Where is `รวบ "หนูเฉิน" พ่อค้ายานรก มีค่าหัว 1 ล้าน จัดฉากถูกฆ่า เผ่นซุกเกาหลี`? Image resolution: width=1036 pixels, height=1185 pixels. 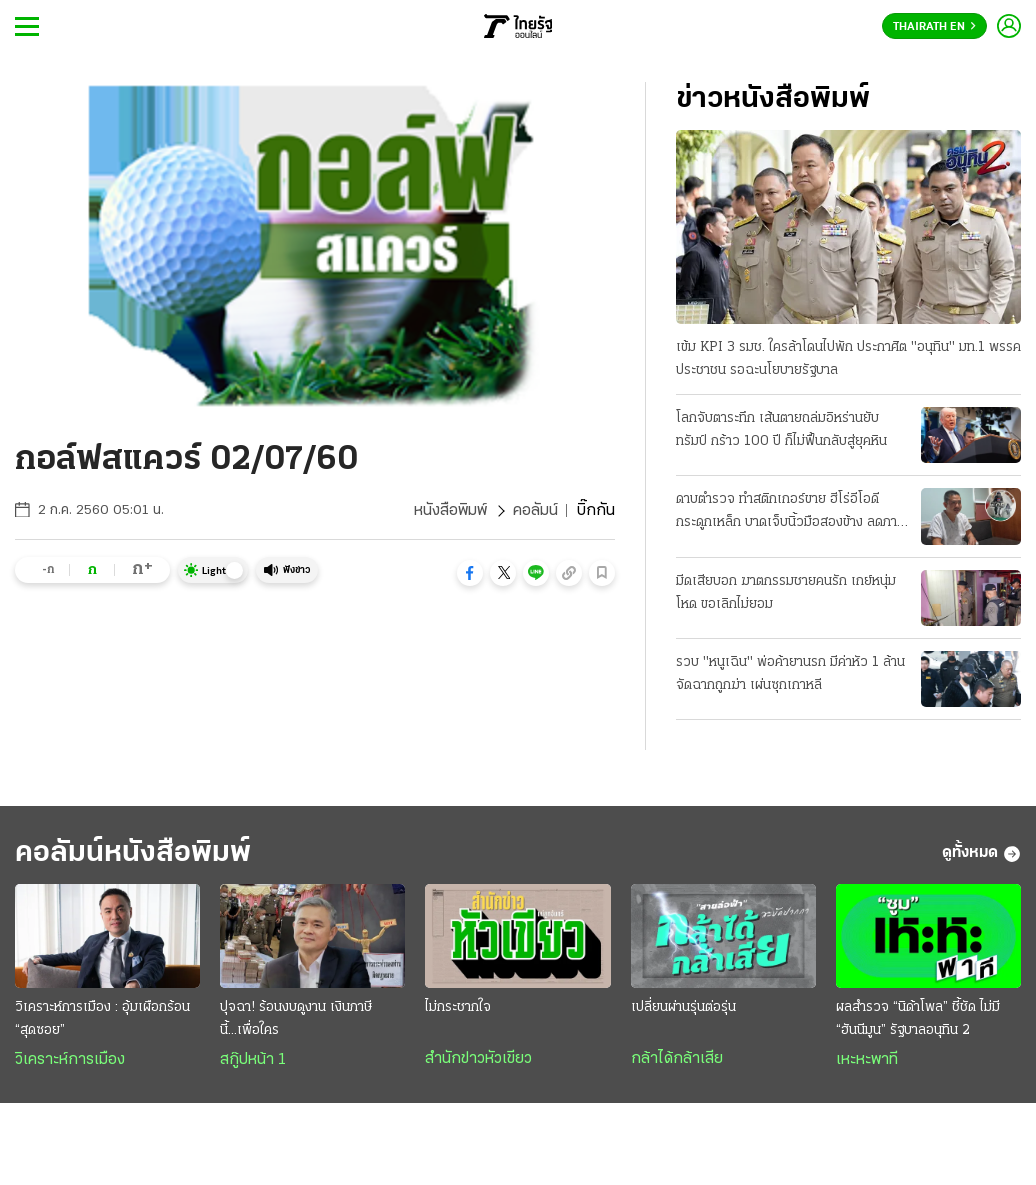 รวบ "หนูเฉิน" พ่อค้ายานรก มีค่าหัว 1 ล้าน จัดฉากถูกฆ่า เผ่นซุกเกาหลี is located at coordinates (790, 674).